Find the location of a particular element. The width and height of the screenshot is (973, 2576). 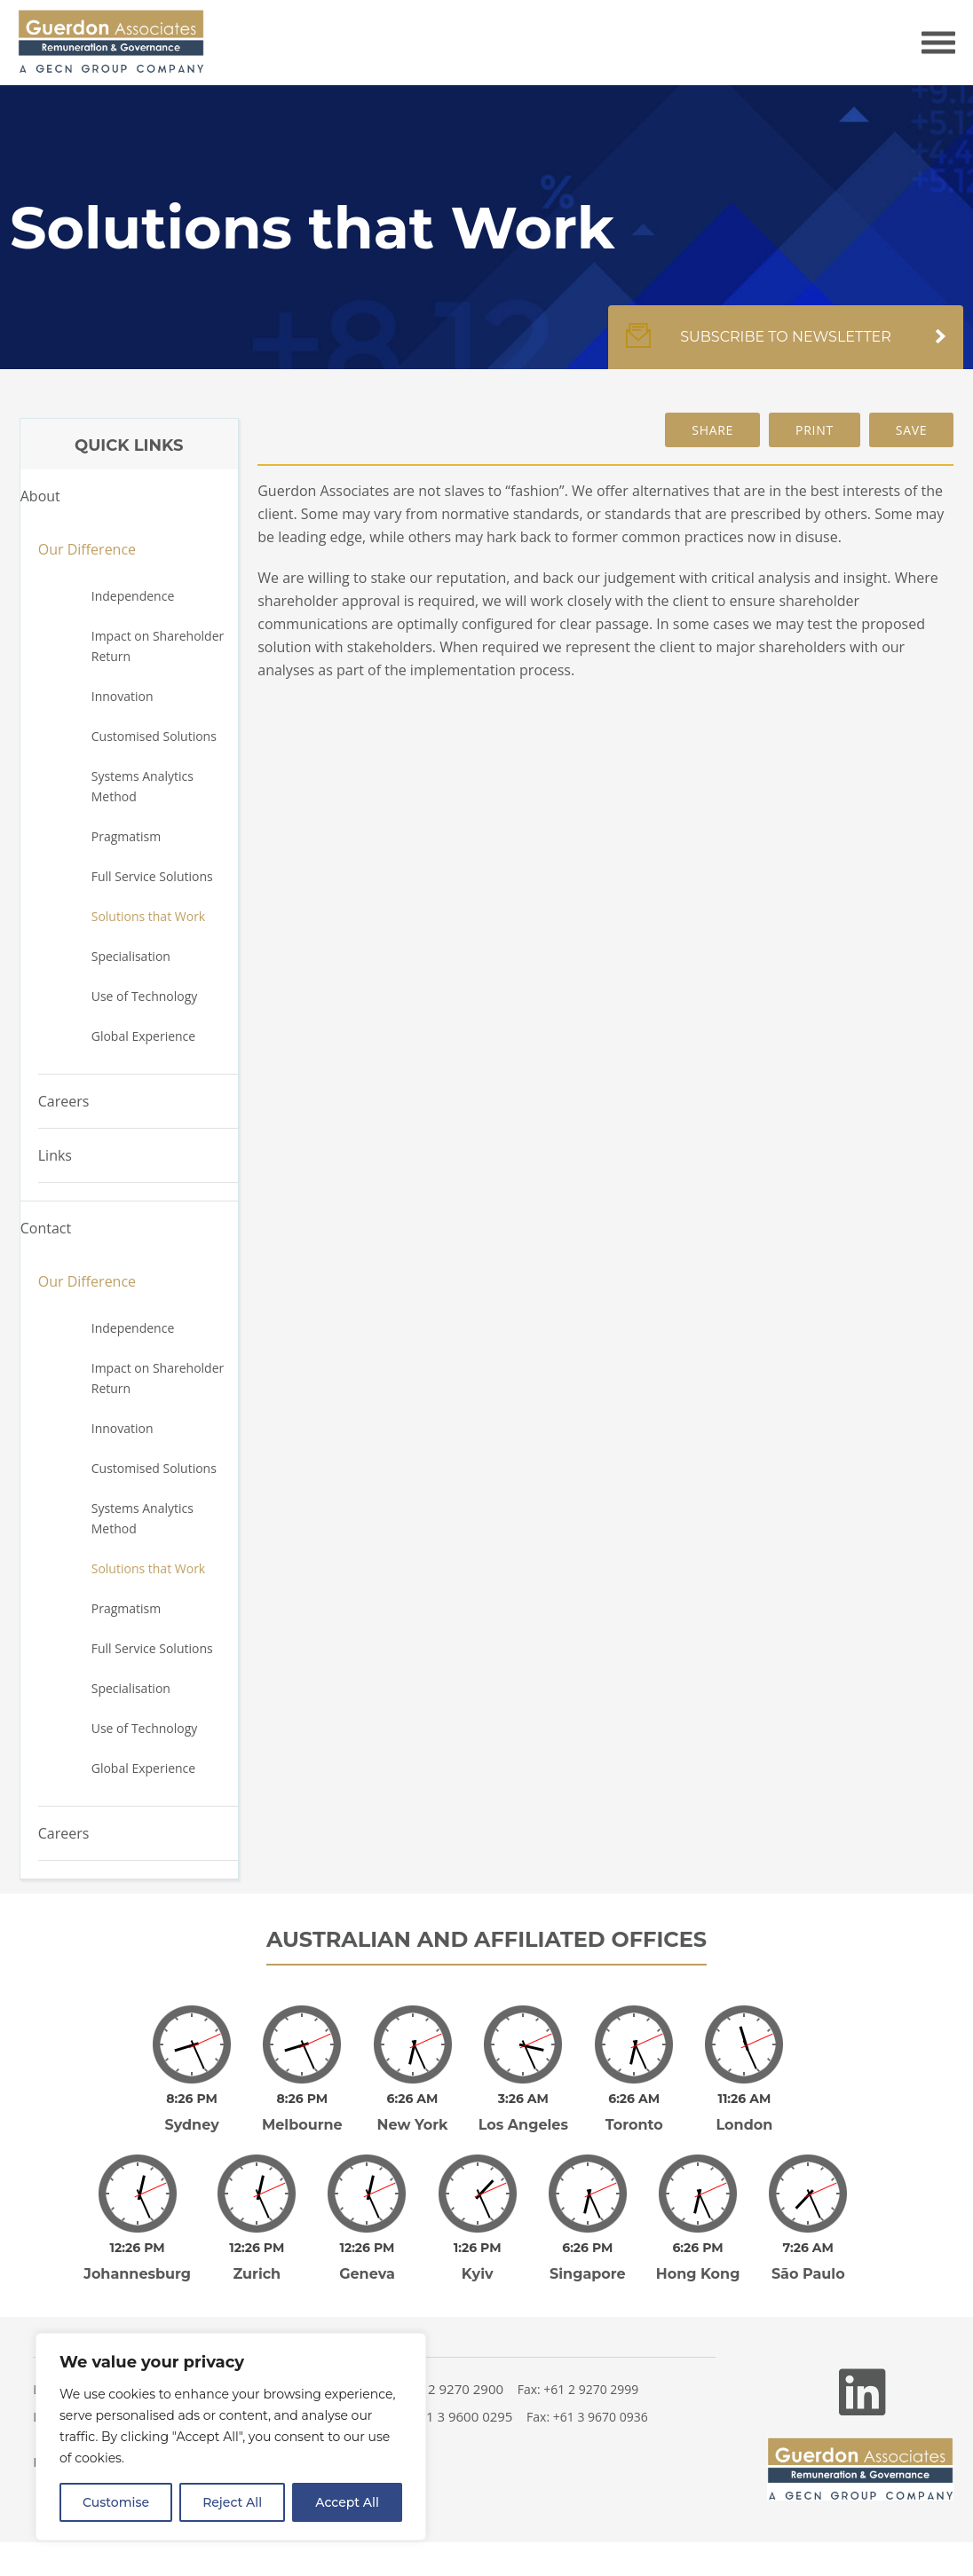

Contact is located at coordinates (45, 1228).